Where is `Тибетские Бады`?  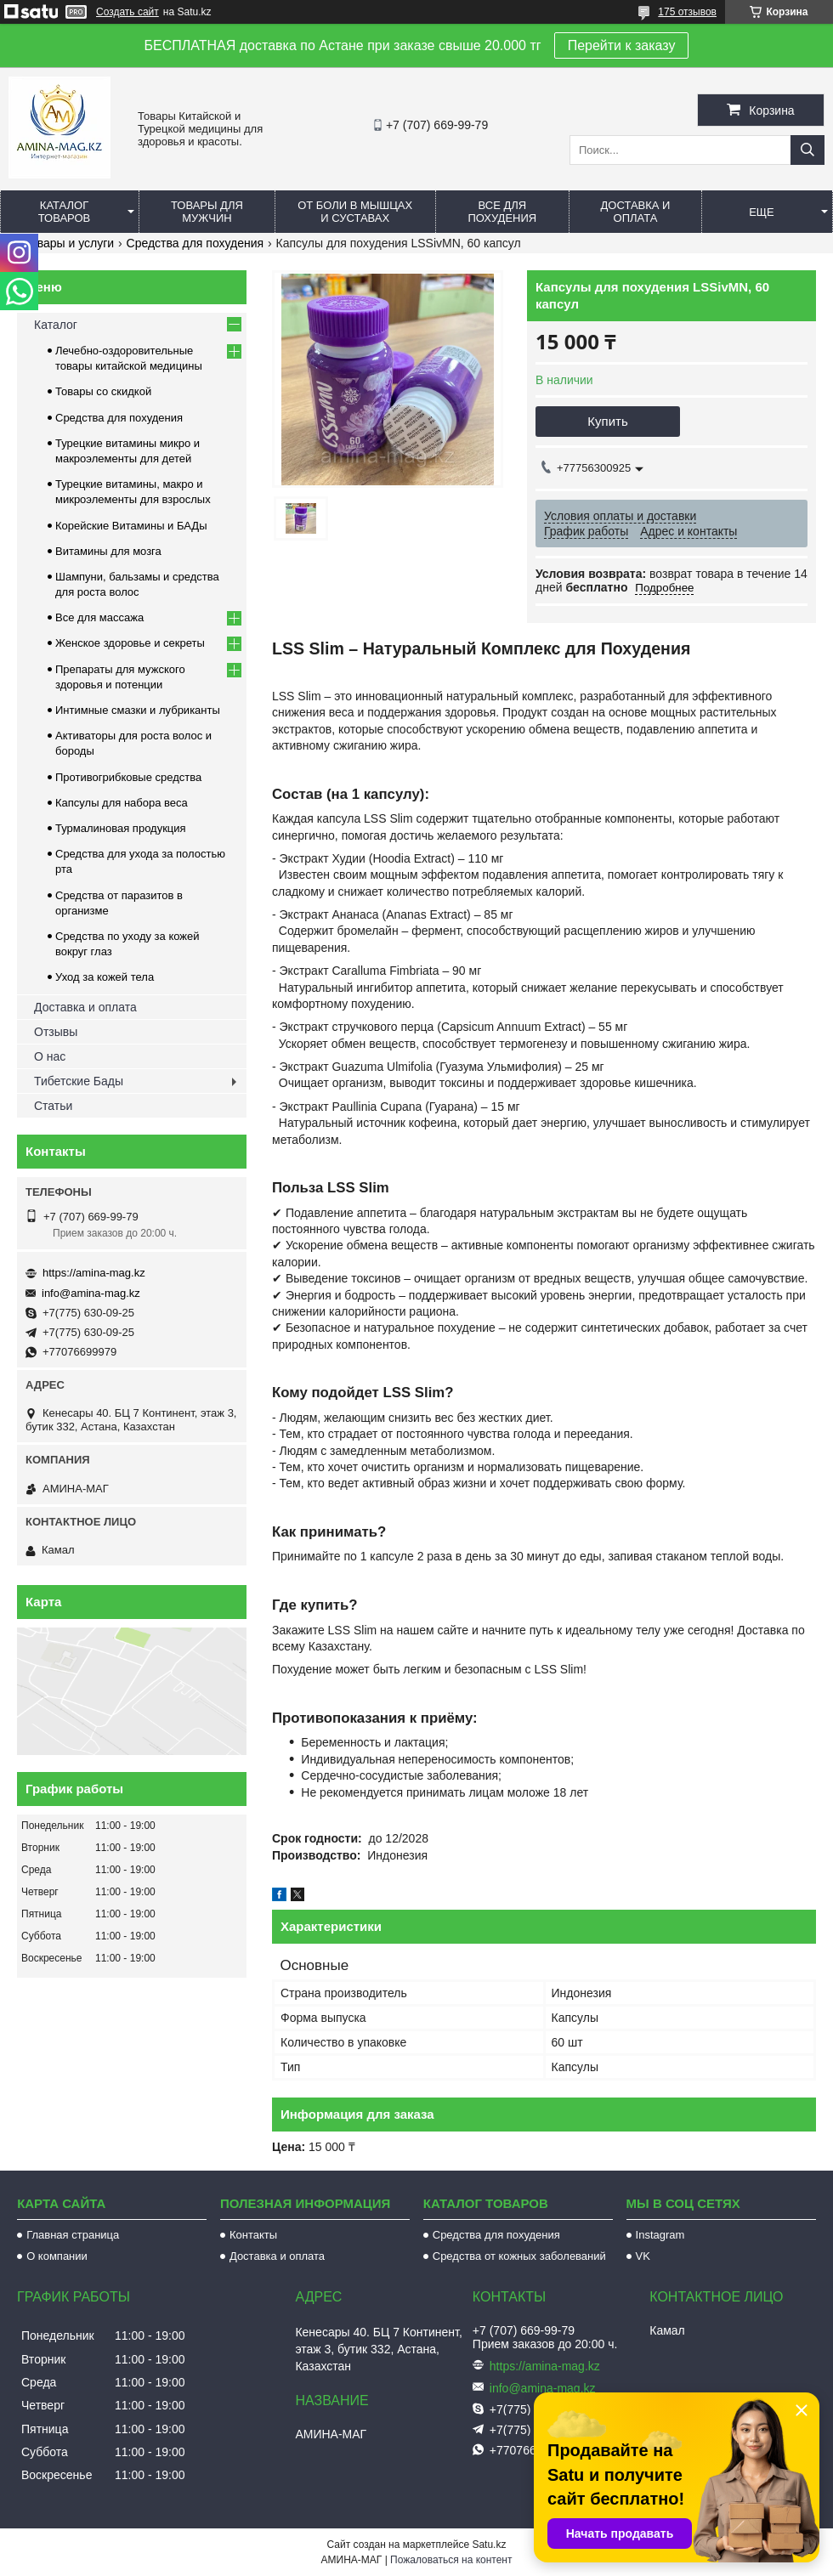 Тибетские Бады is located at coordinates (78, 1081).